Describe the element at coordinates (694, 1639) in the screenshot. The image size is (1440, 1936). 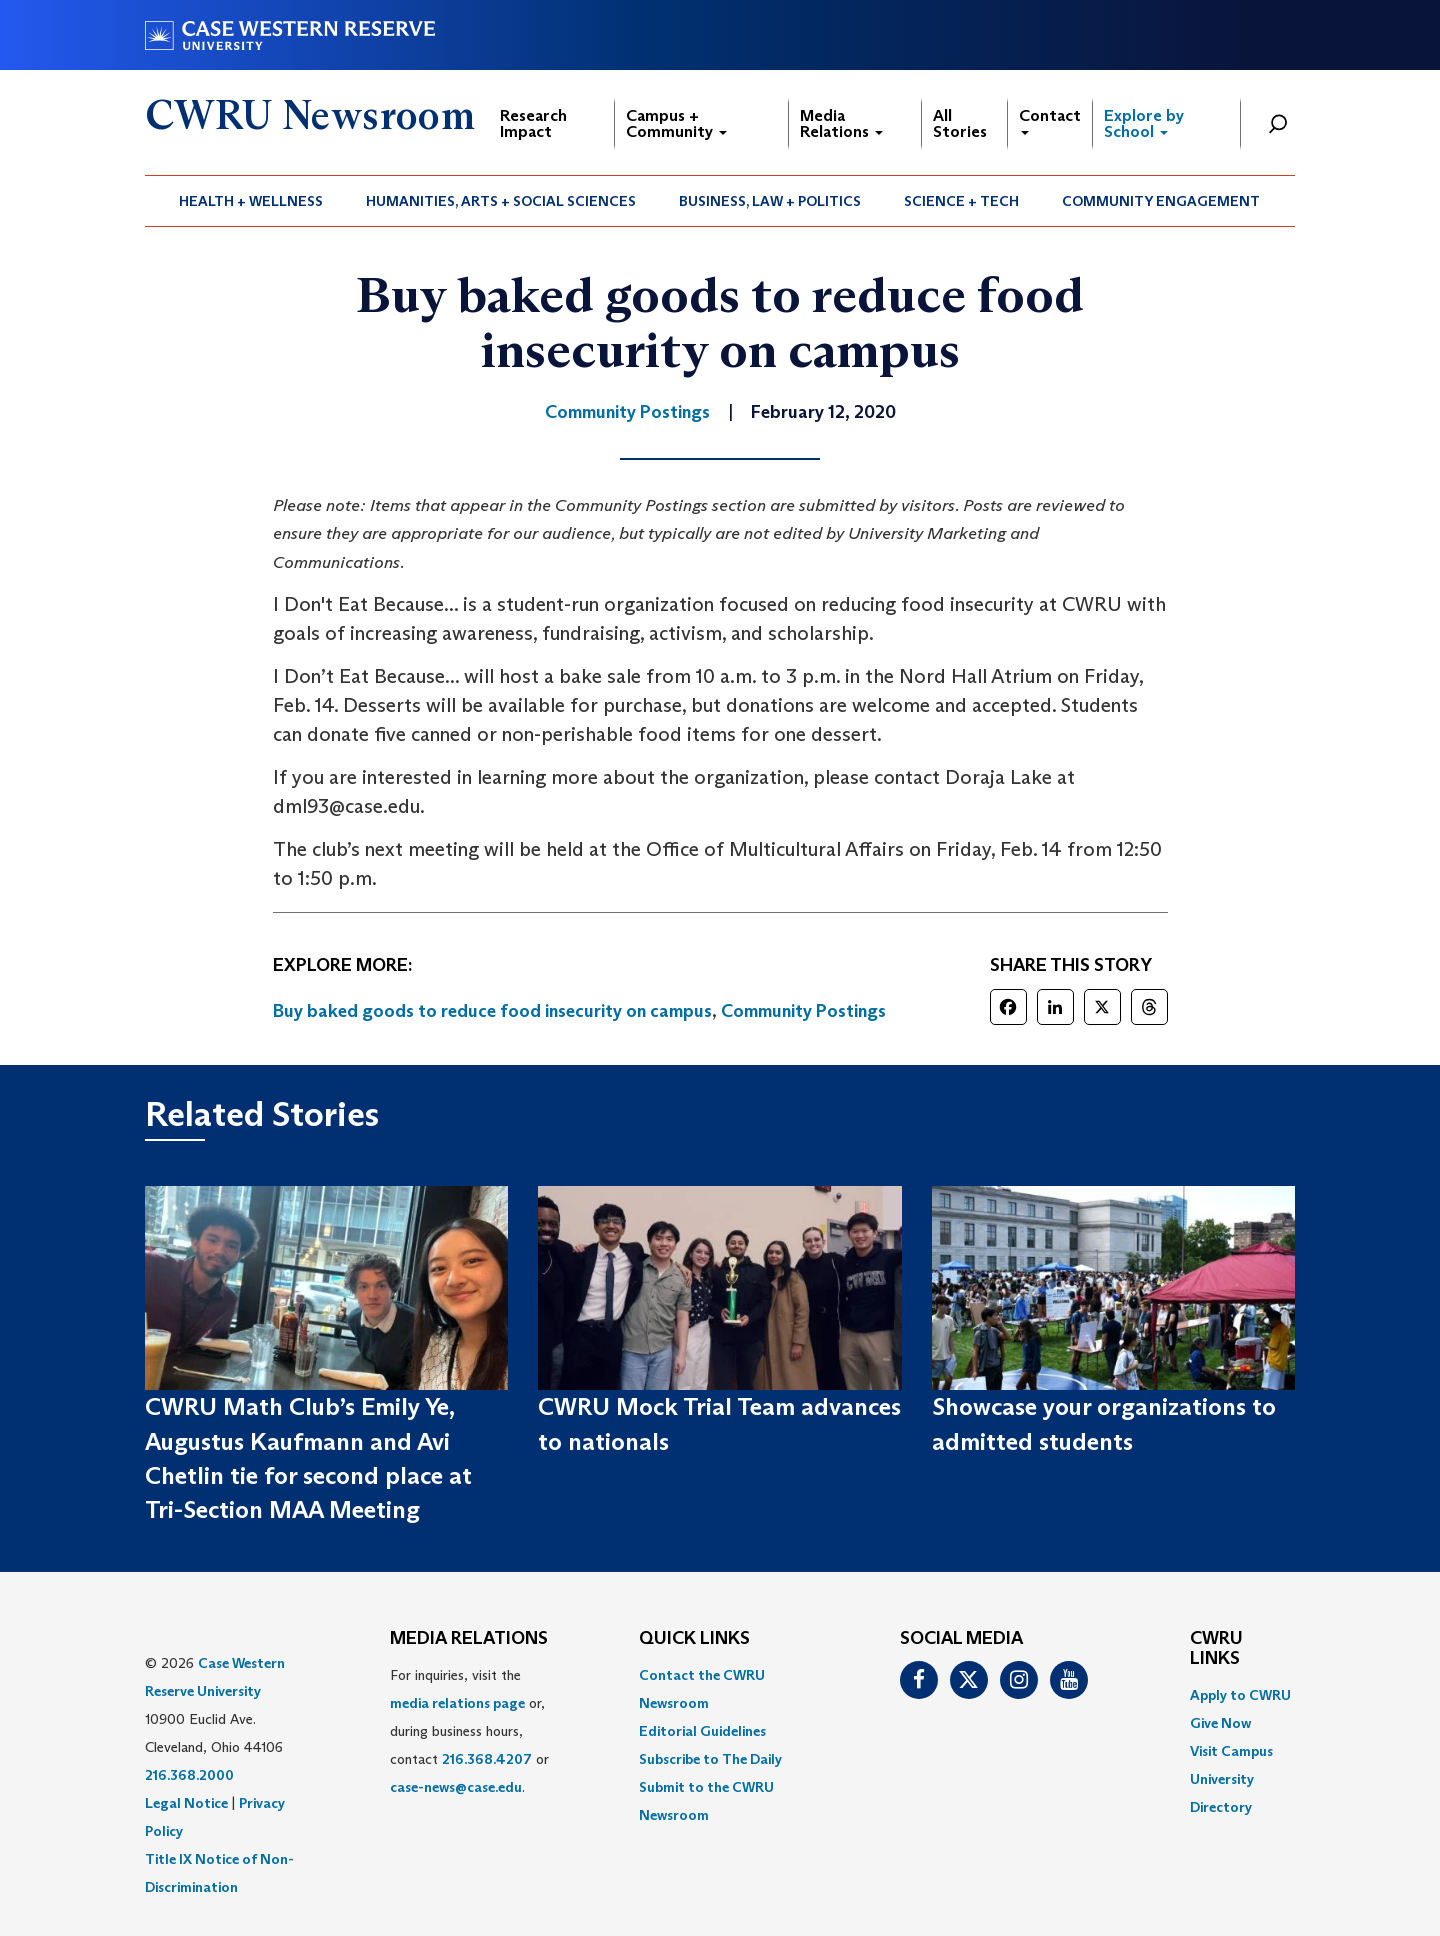
I see `QUICK LINKS` at that location.